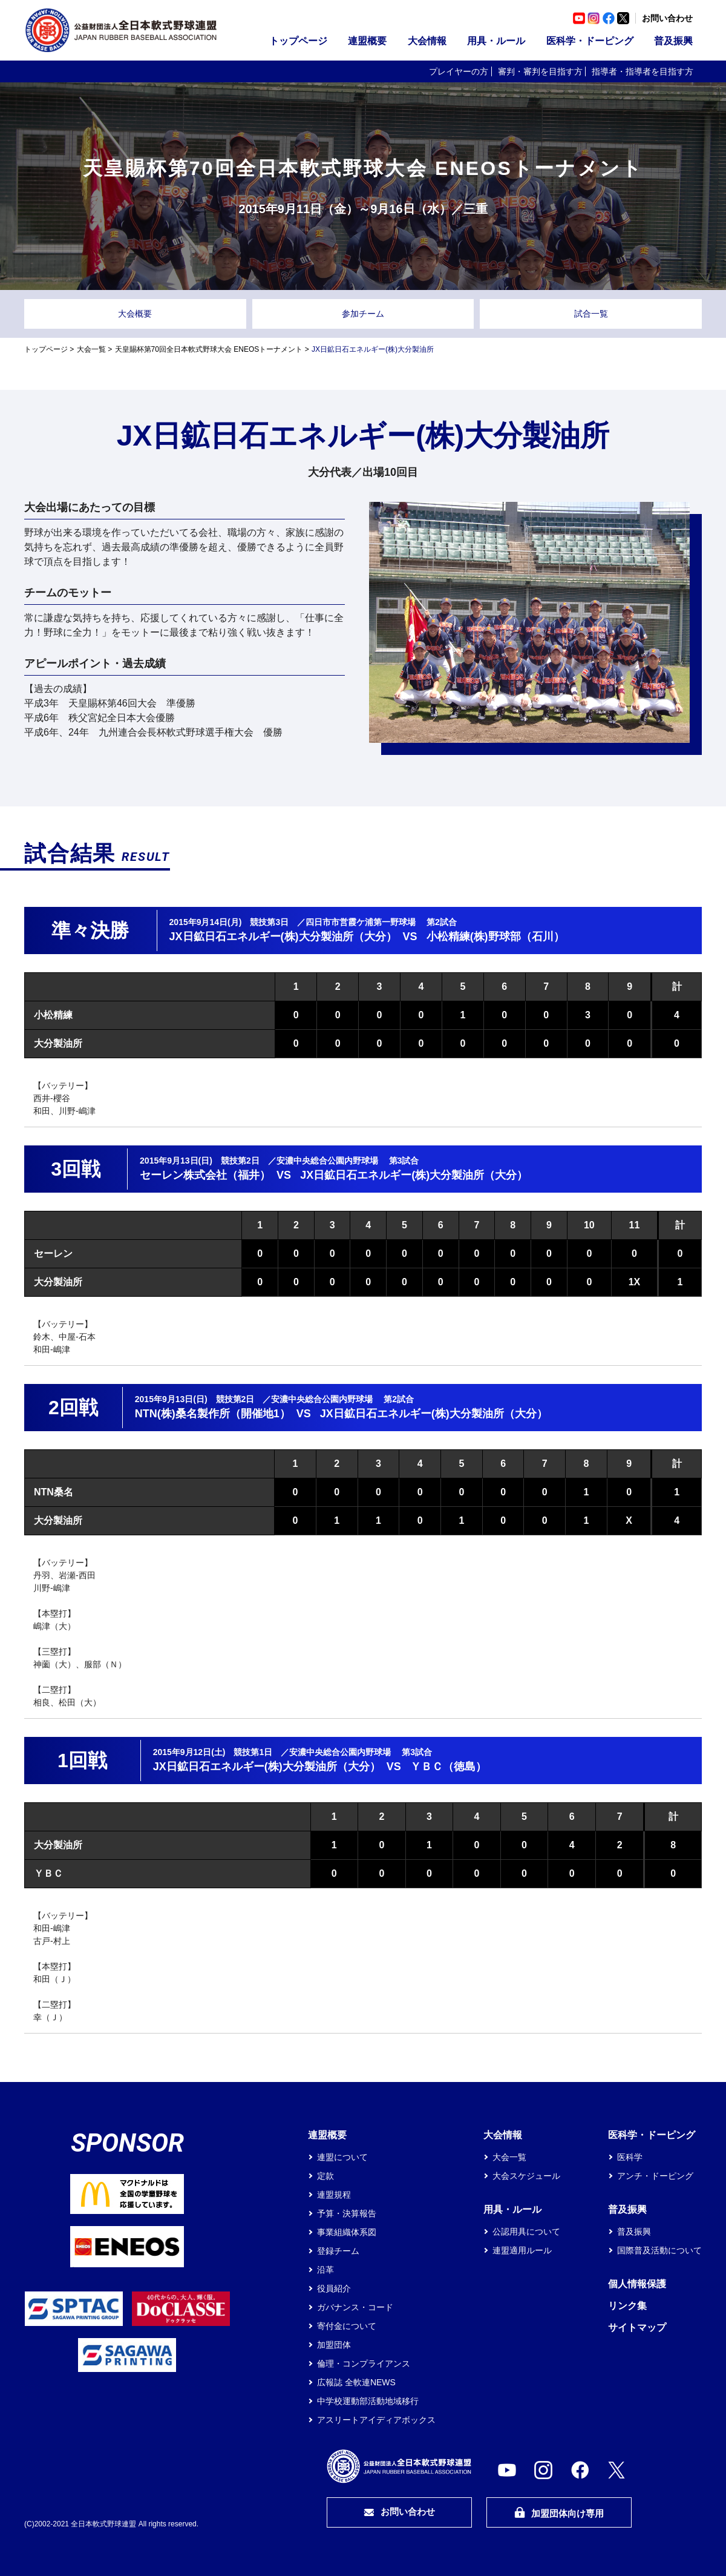  I want to click on アスリートアイディアボックス, so click(376, 2420).